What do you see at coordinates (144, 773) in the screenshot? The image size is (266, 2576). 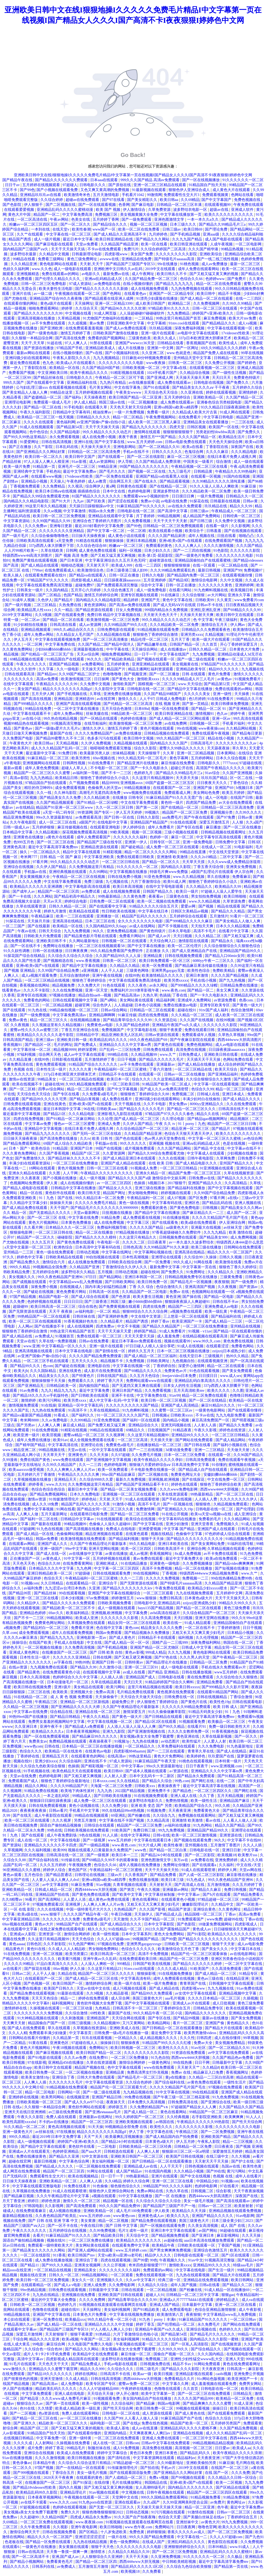 I see `色婷婷九月` at bounding box center [144, 773].